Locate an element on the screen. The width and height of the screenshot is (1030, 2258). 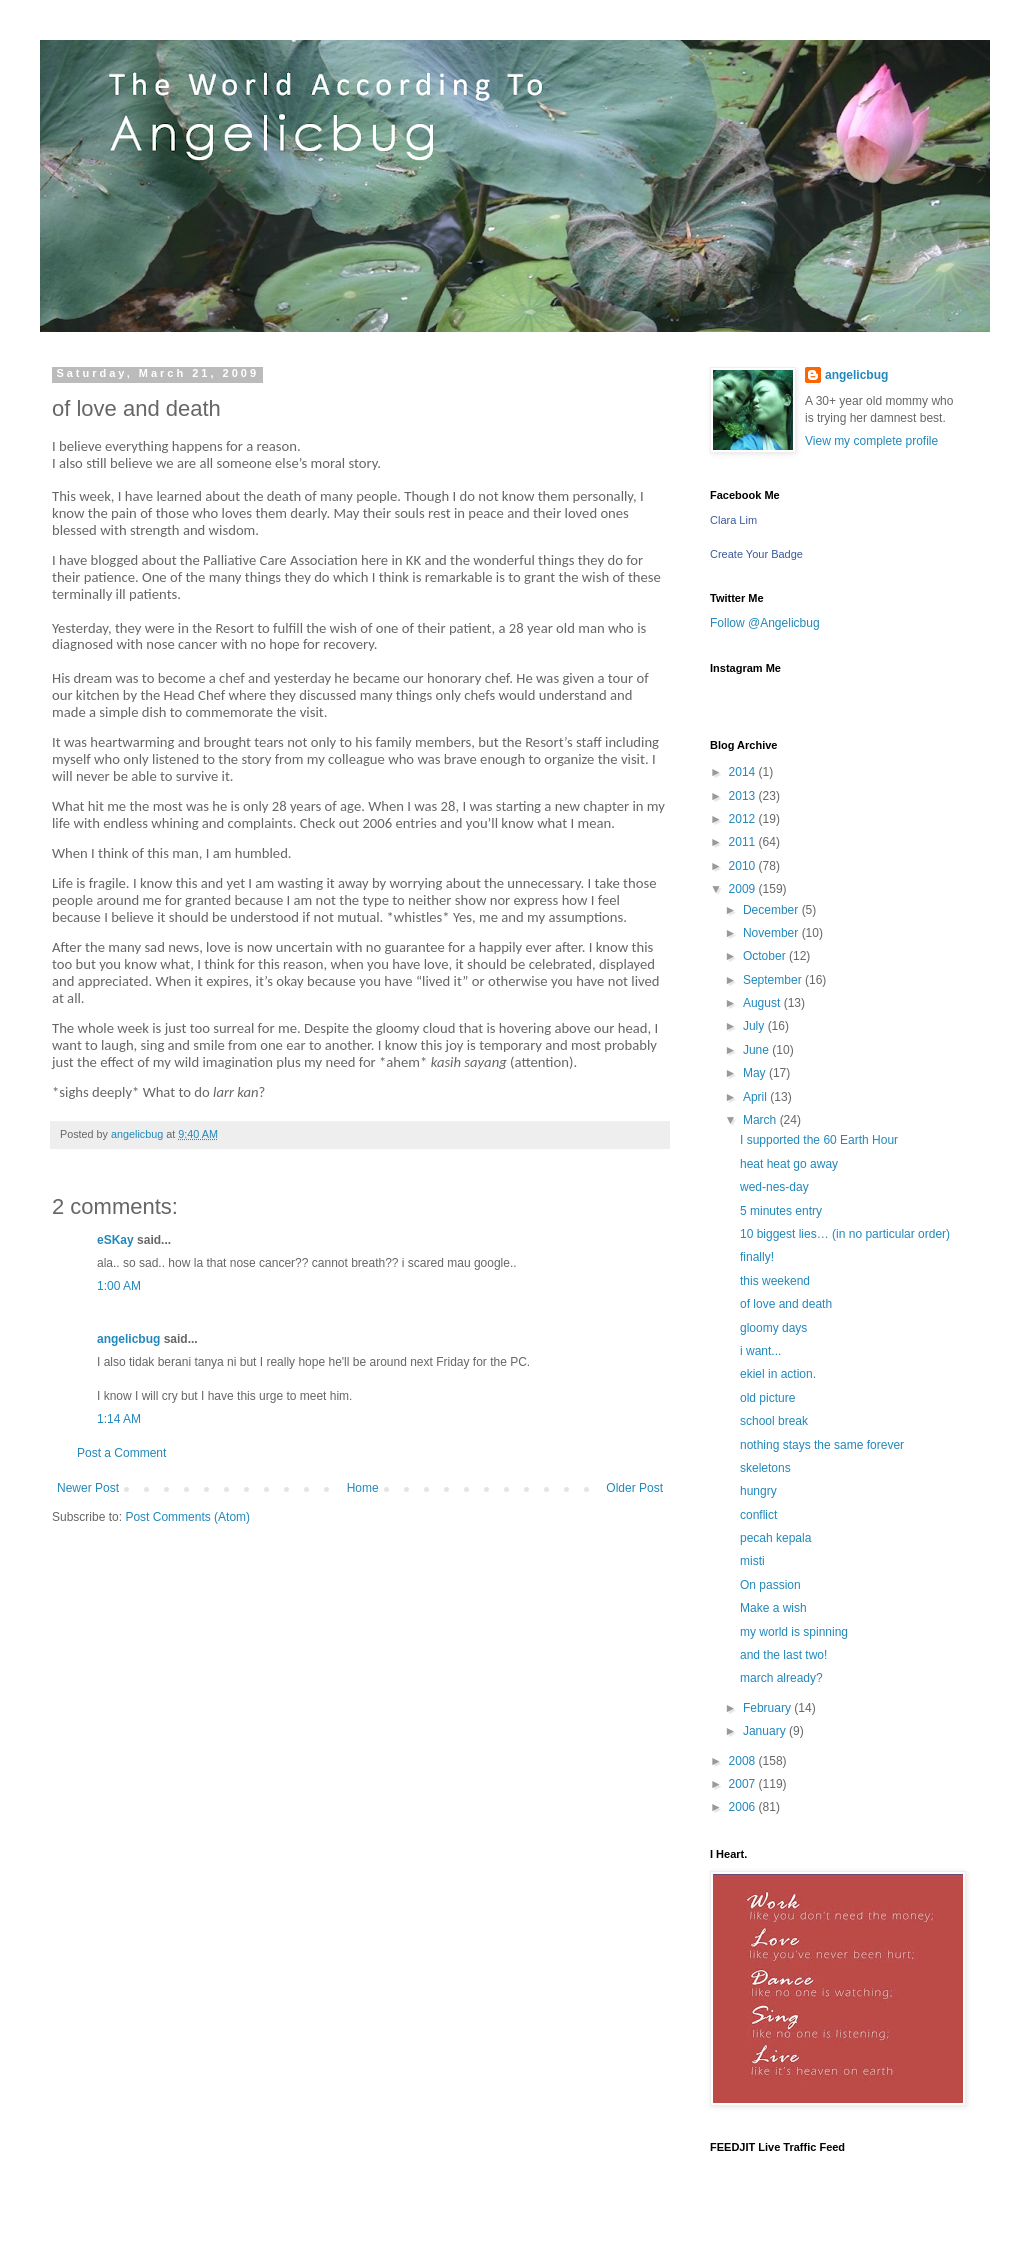
April is located at coordinates (756, 1097).